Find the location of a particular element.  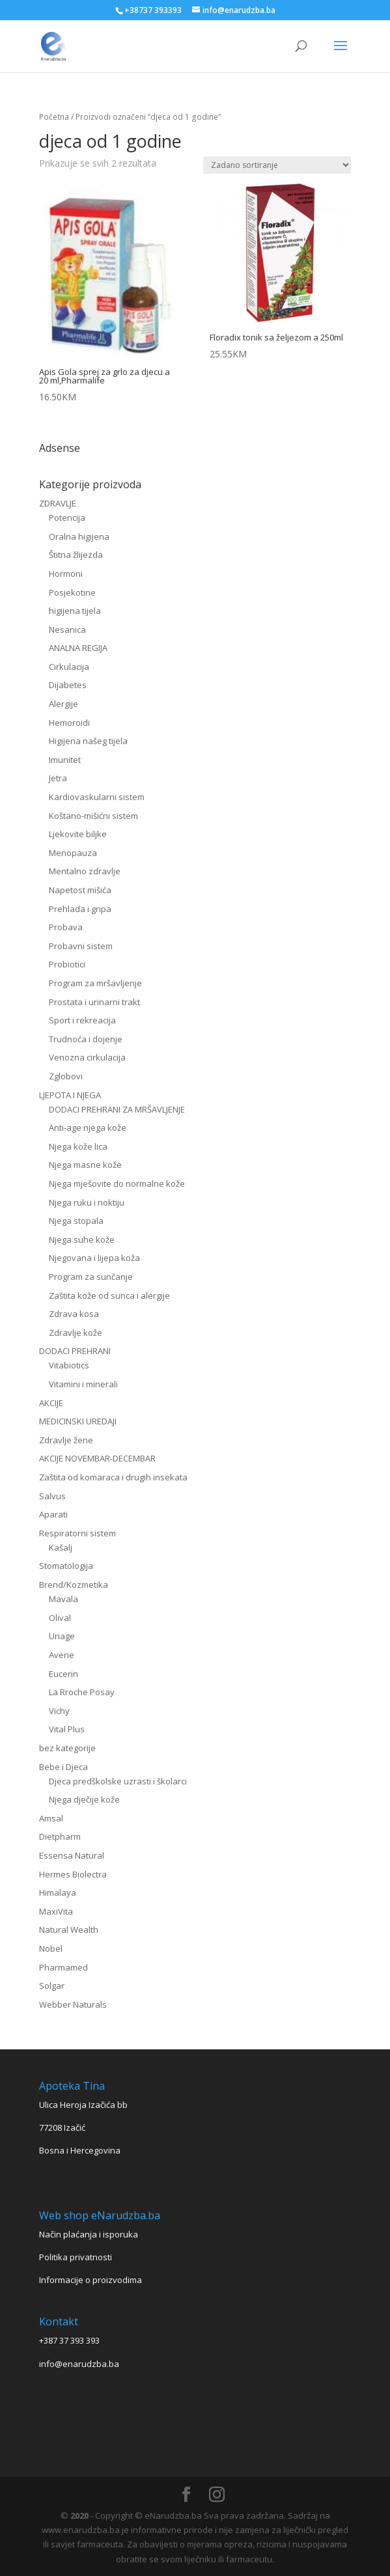

Jetra is located at coordinates (58, 778).